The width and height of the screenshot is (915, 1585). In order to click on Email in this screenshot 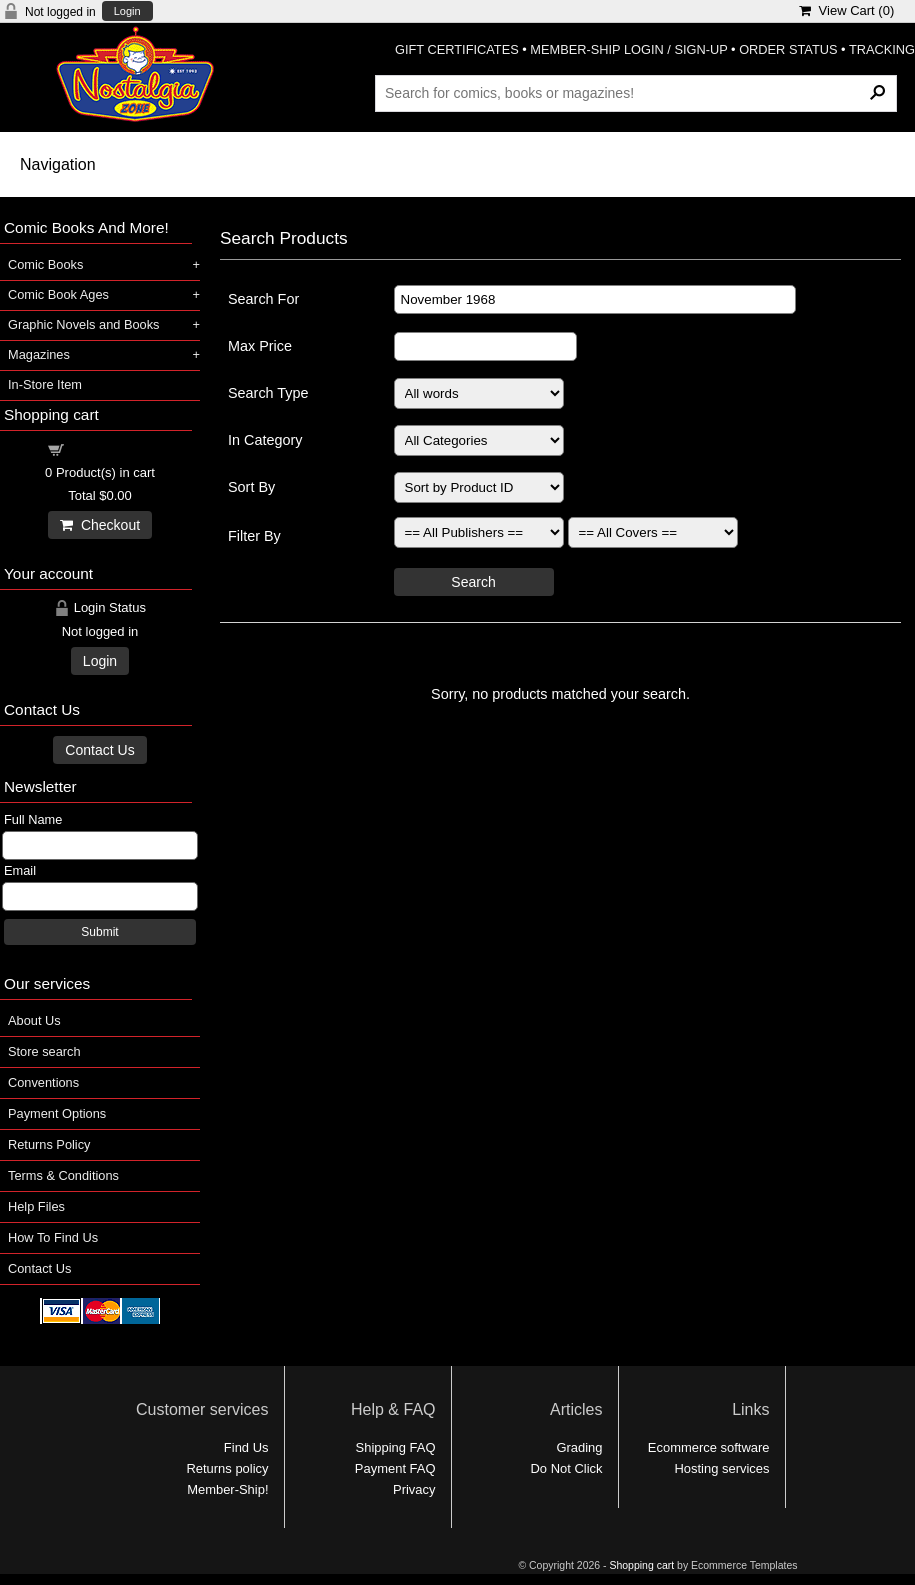, I will do `click(20, 870)`.